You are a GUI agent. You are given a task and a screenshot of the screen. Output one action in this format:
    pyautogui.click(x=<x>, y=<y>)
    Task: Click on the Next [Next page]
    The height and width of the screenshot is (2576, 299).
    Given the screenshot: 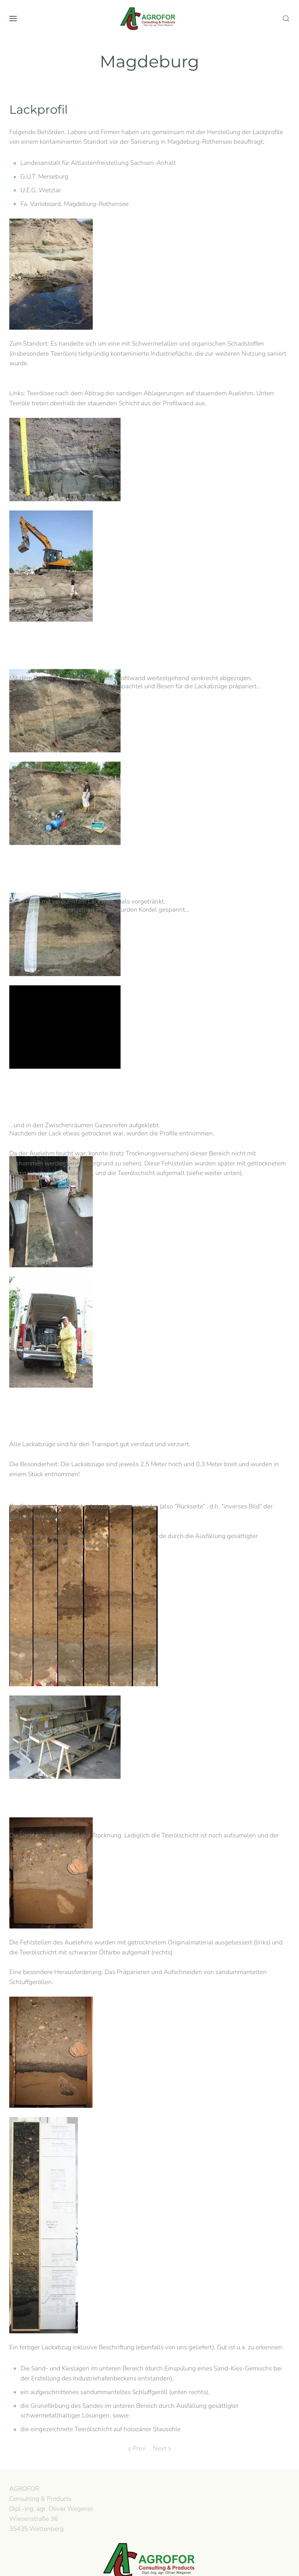 What is the action you would take?
    pyautogui.click(x=162, y=2448)
    